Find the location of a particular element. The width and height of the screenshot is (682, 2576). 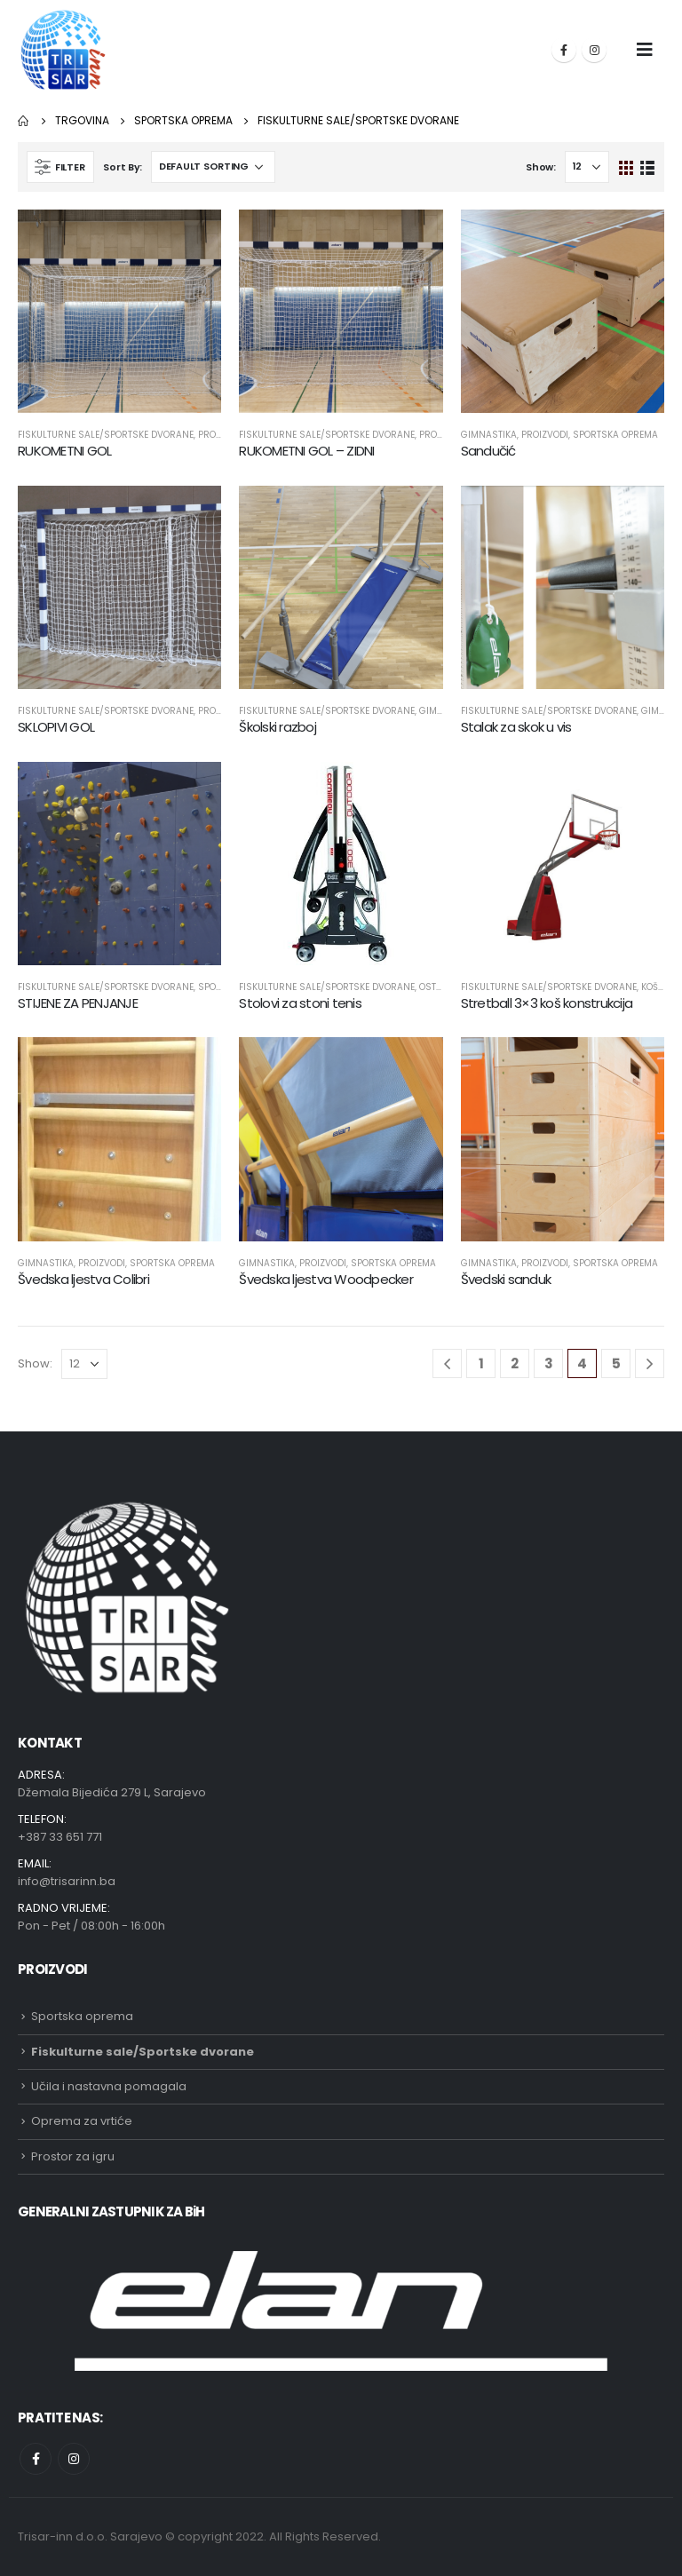

Košarka is located at coordinates (661, 987).